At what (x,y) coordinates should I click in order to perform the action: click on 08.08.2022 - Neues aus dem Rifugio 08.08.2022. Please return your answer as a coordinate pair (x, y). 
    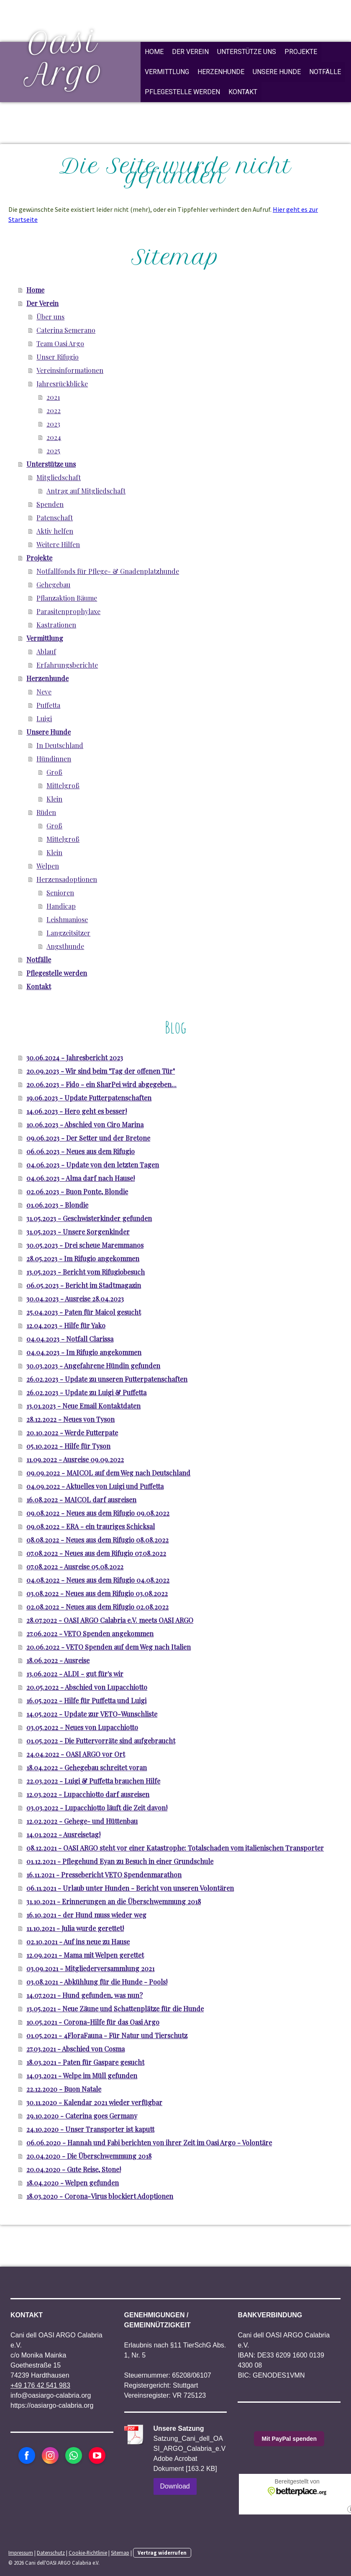
    Looking at the image, I should click on (97, 1539).